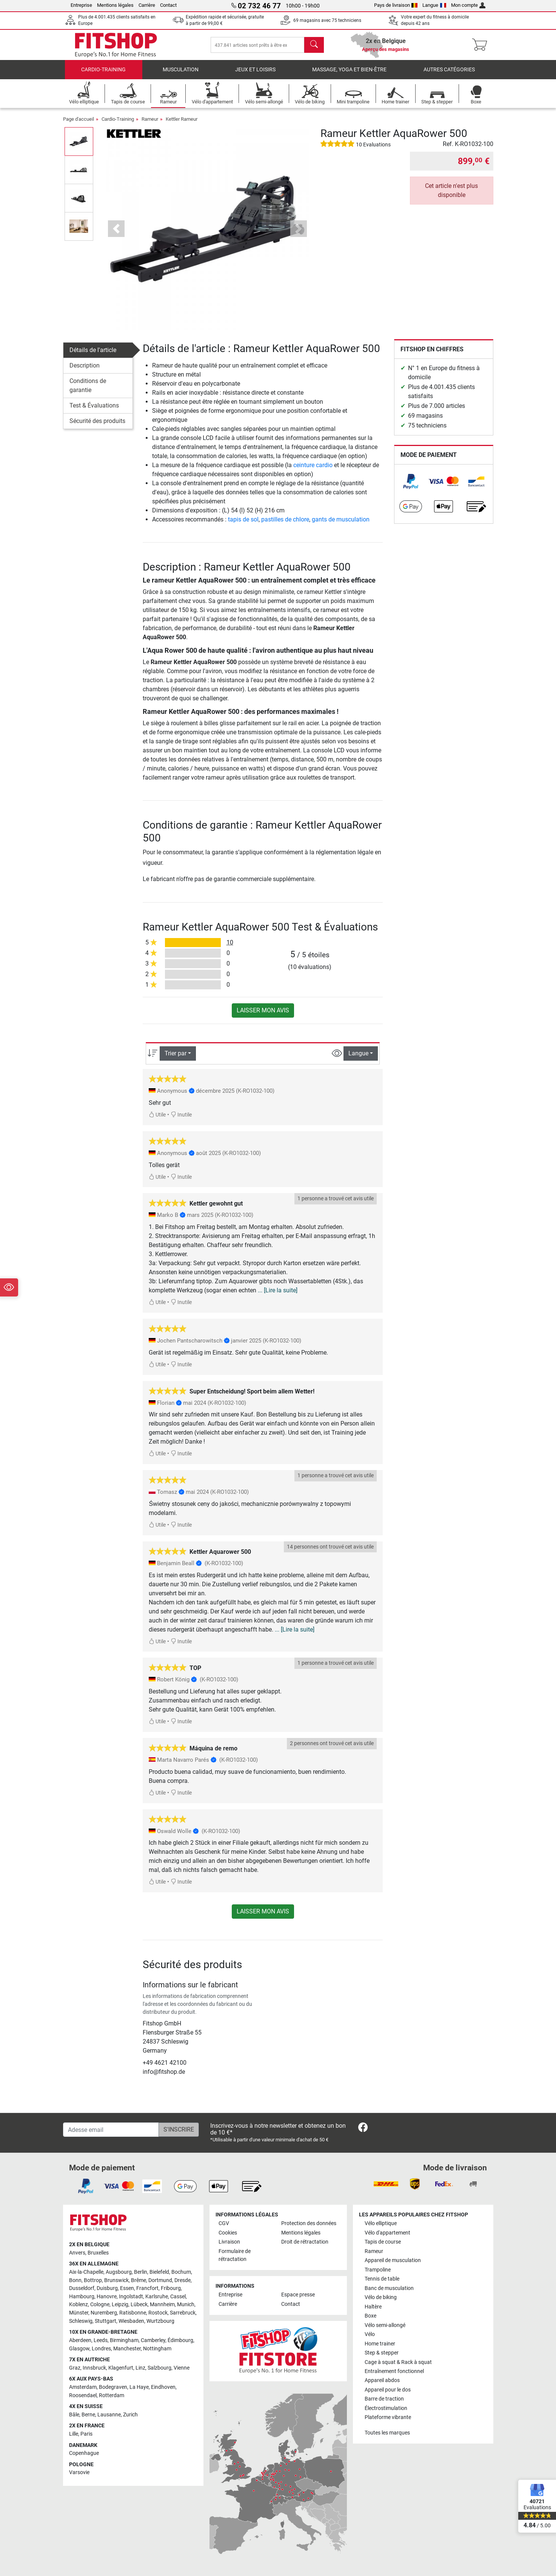 The height and width of the screenshot is (2576, 556). I want to click on Tapis de course, so click(383, 2242).